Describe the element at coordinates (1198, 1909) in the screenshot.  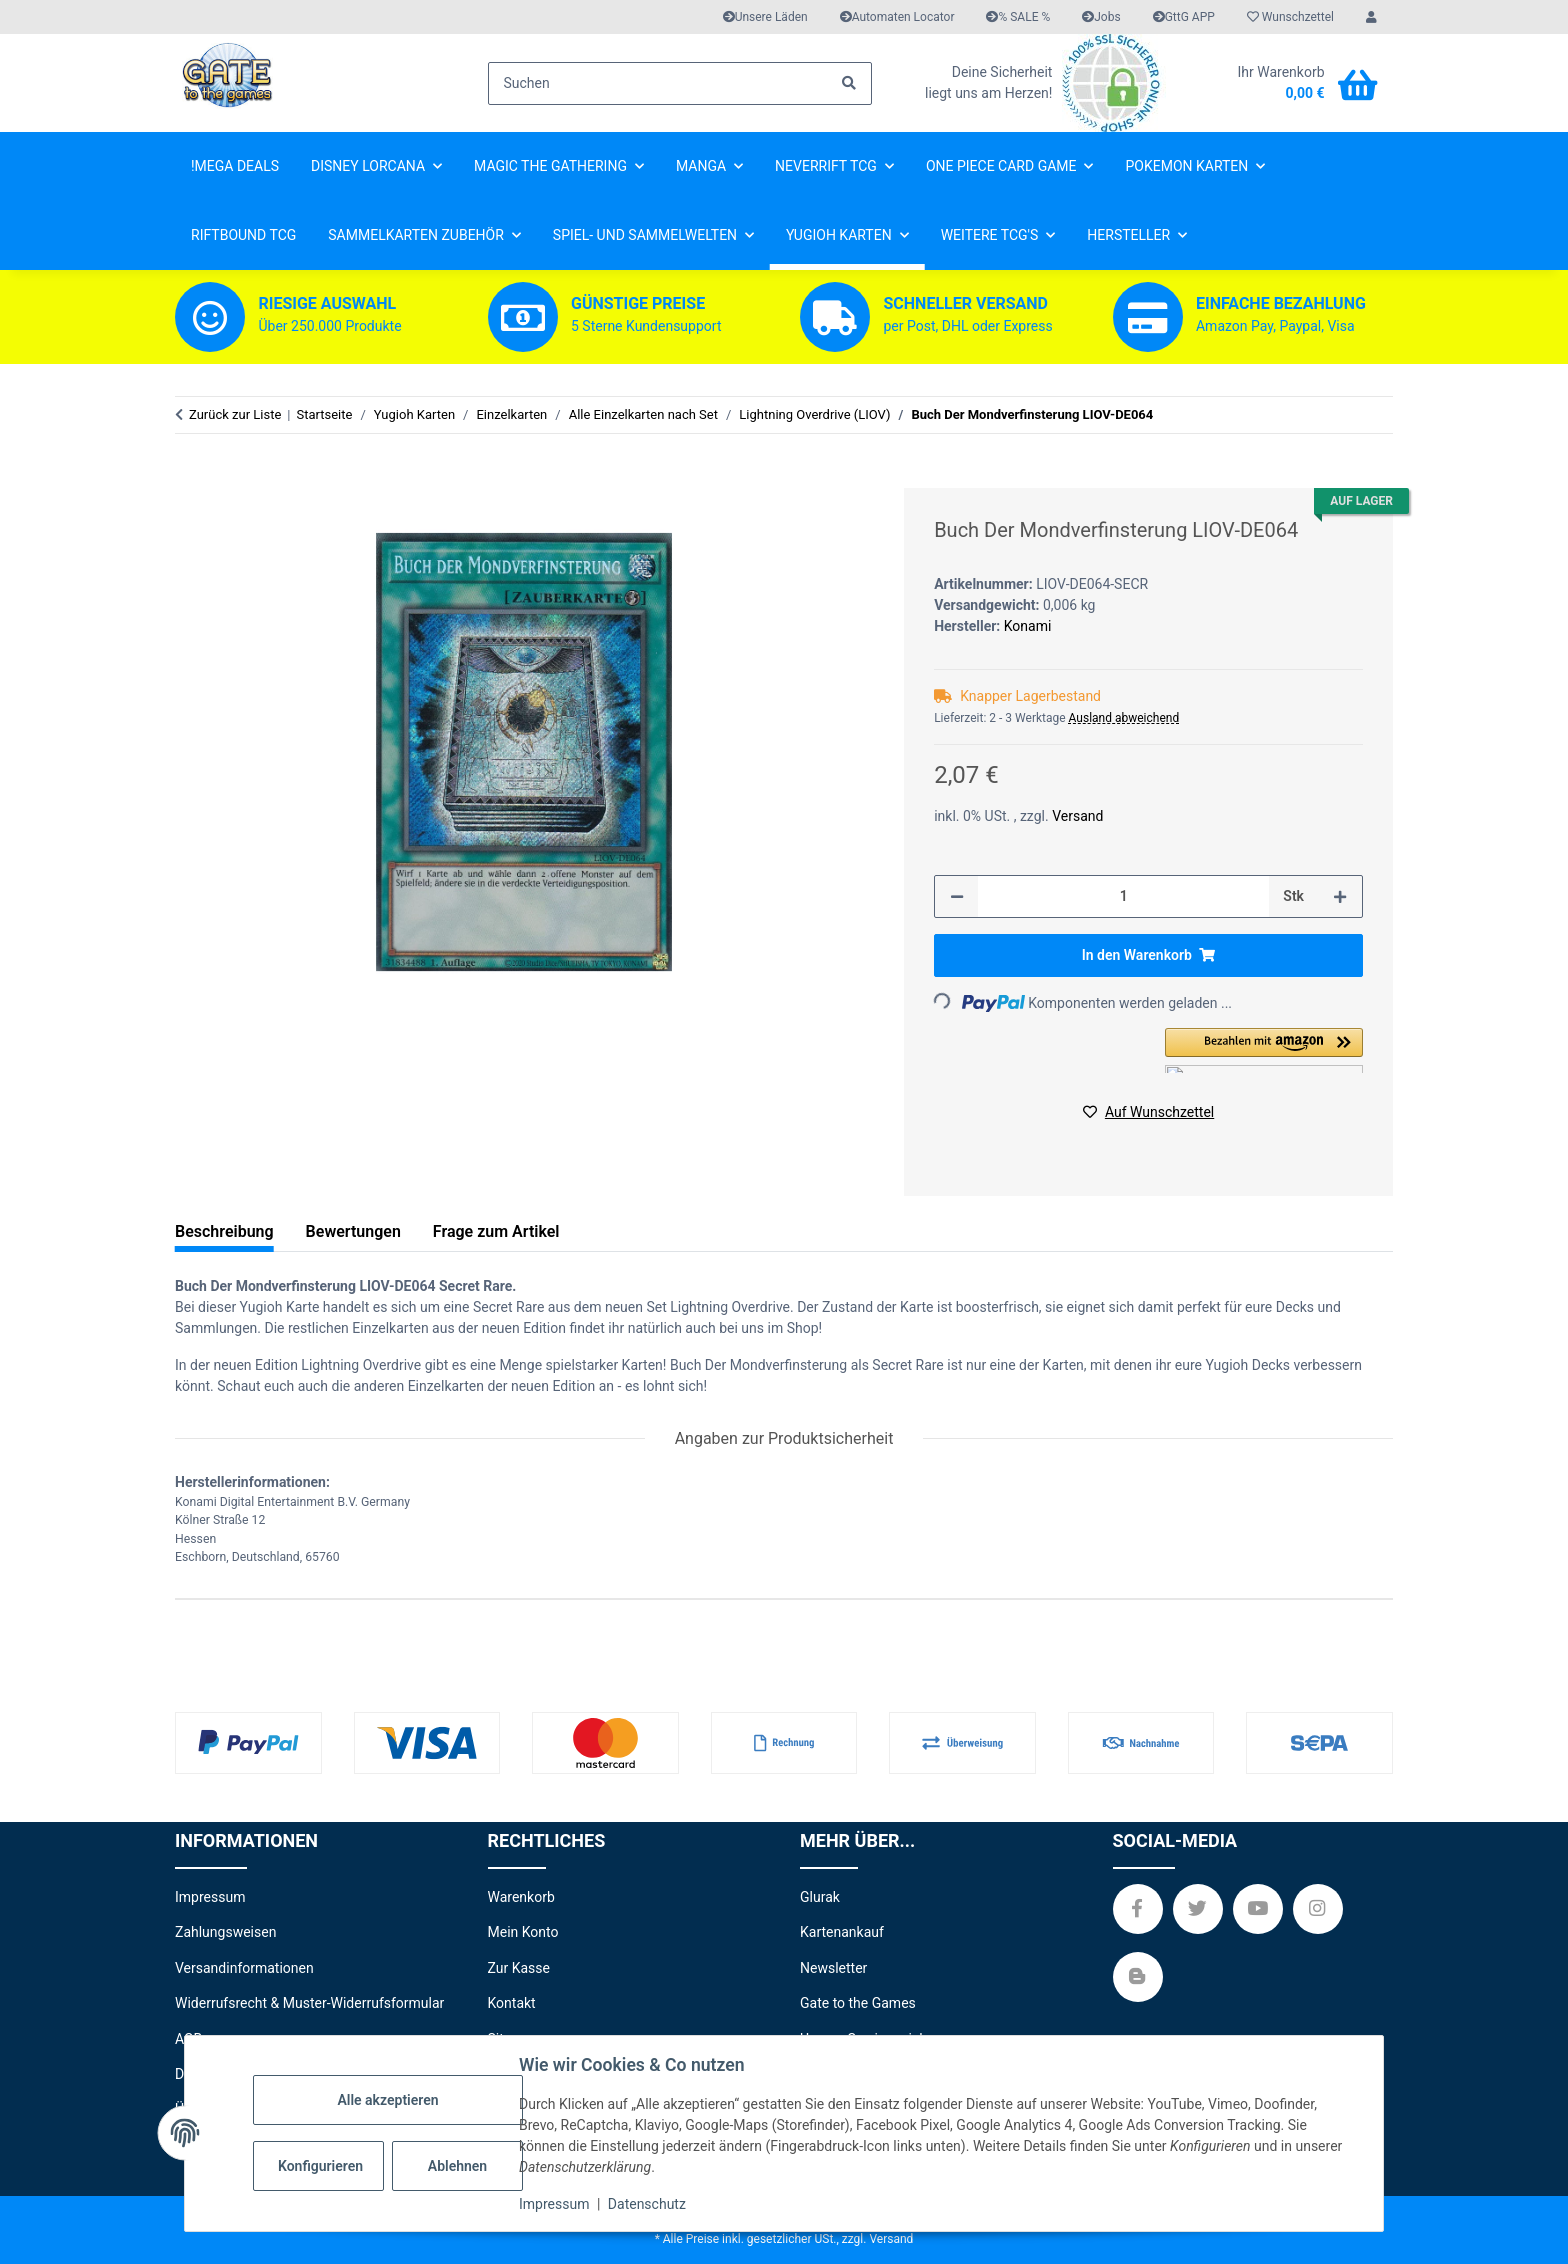
I see `[Besuchen Sie uns auch auf Twitter]` at that location.